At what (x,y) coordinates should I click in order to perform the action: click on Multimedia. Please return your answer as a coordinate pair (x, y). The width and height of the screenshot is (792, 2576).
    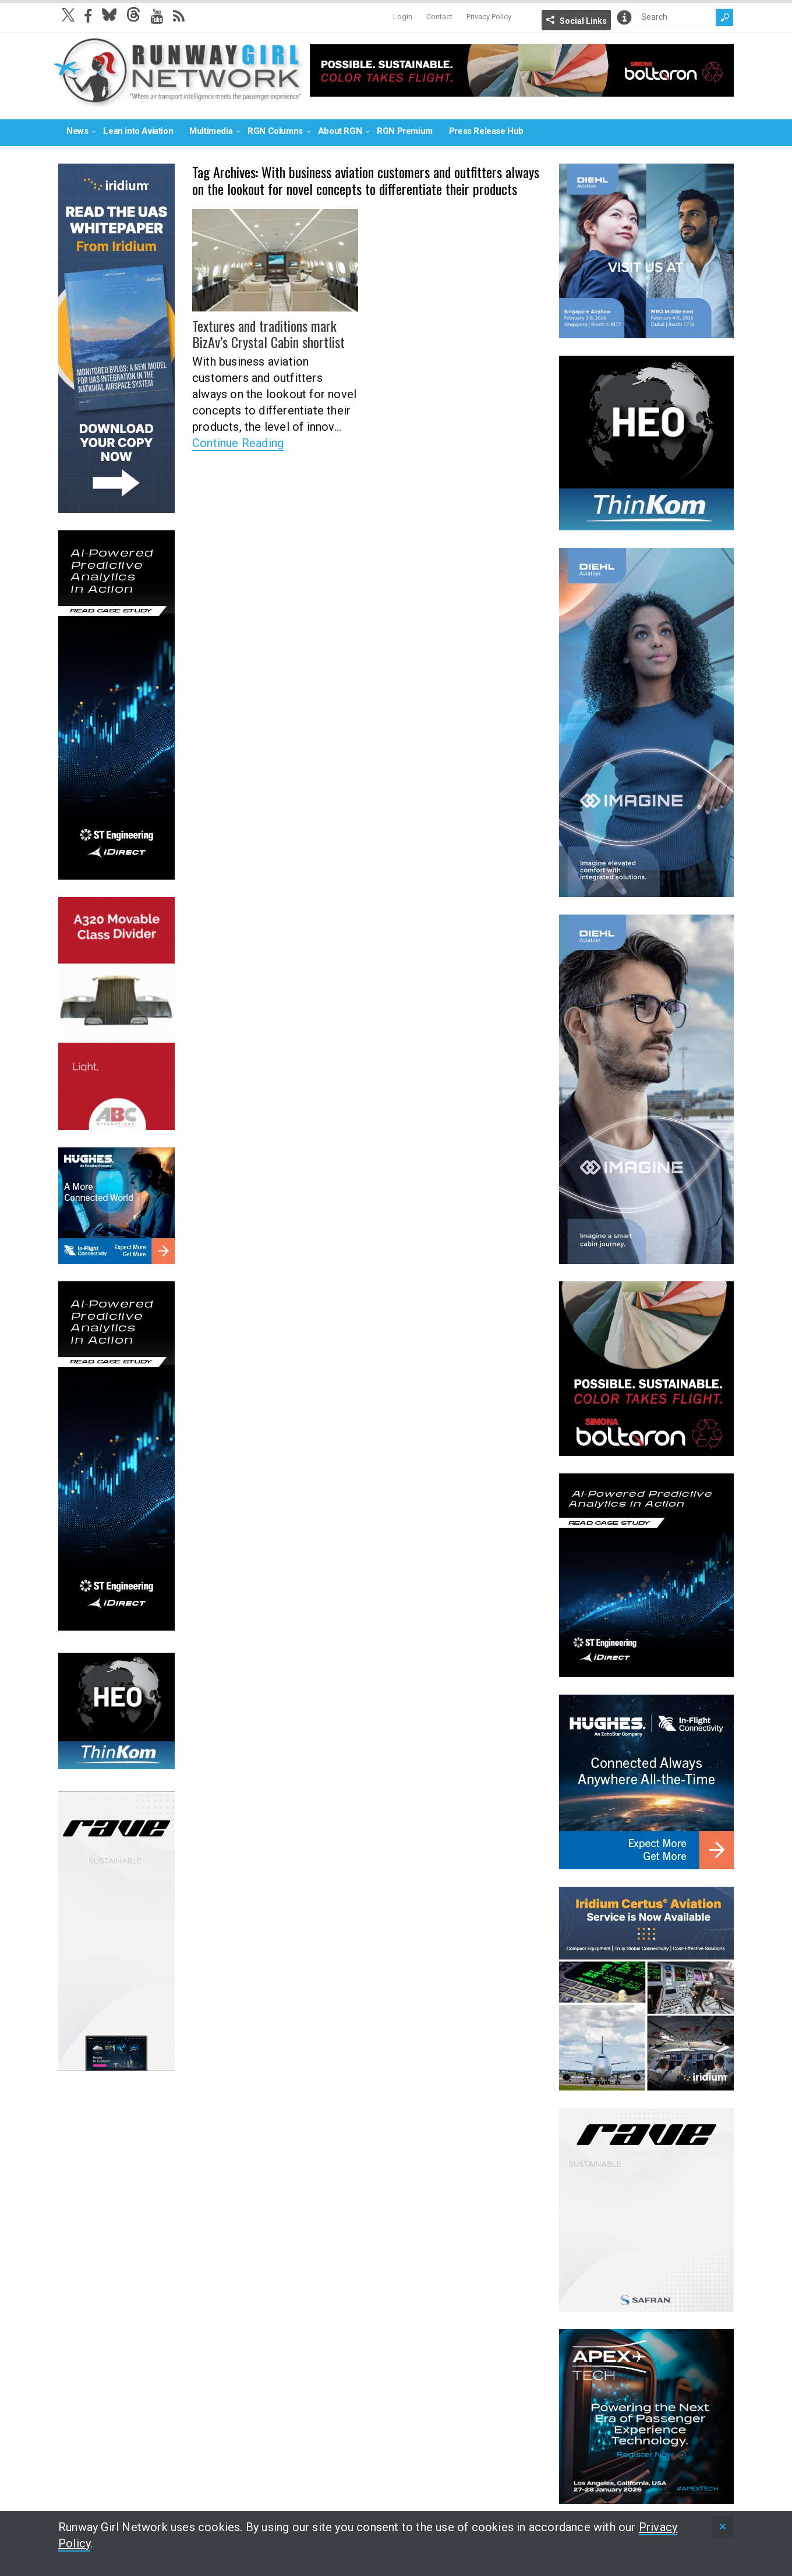
    Looking at the image, I should click on (210, 131).